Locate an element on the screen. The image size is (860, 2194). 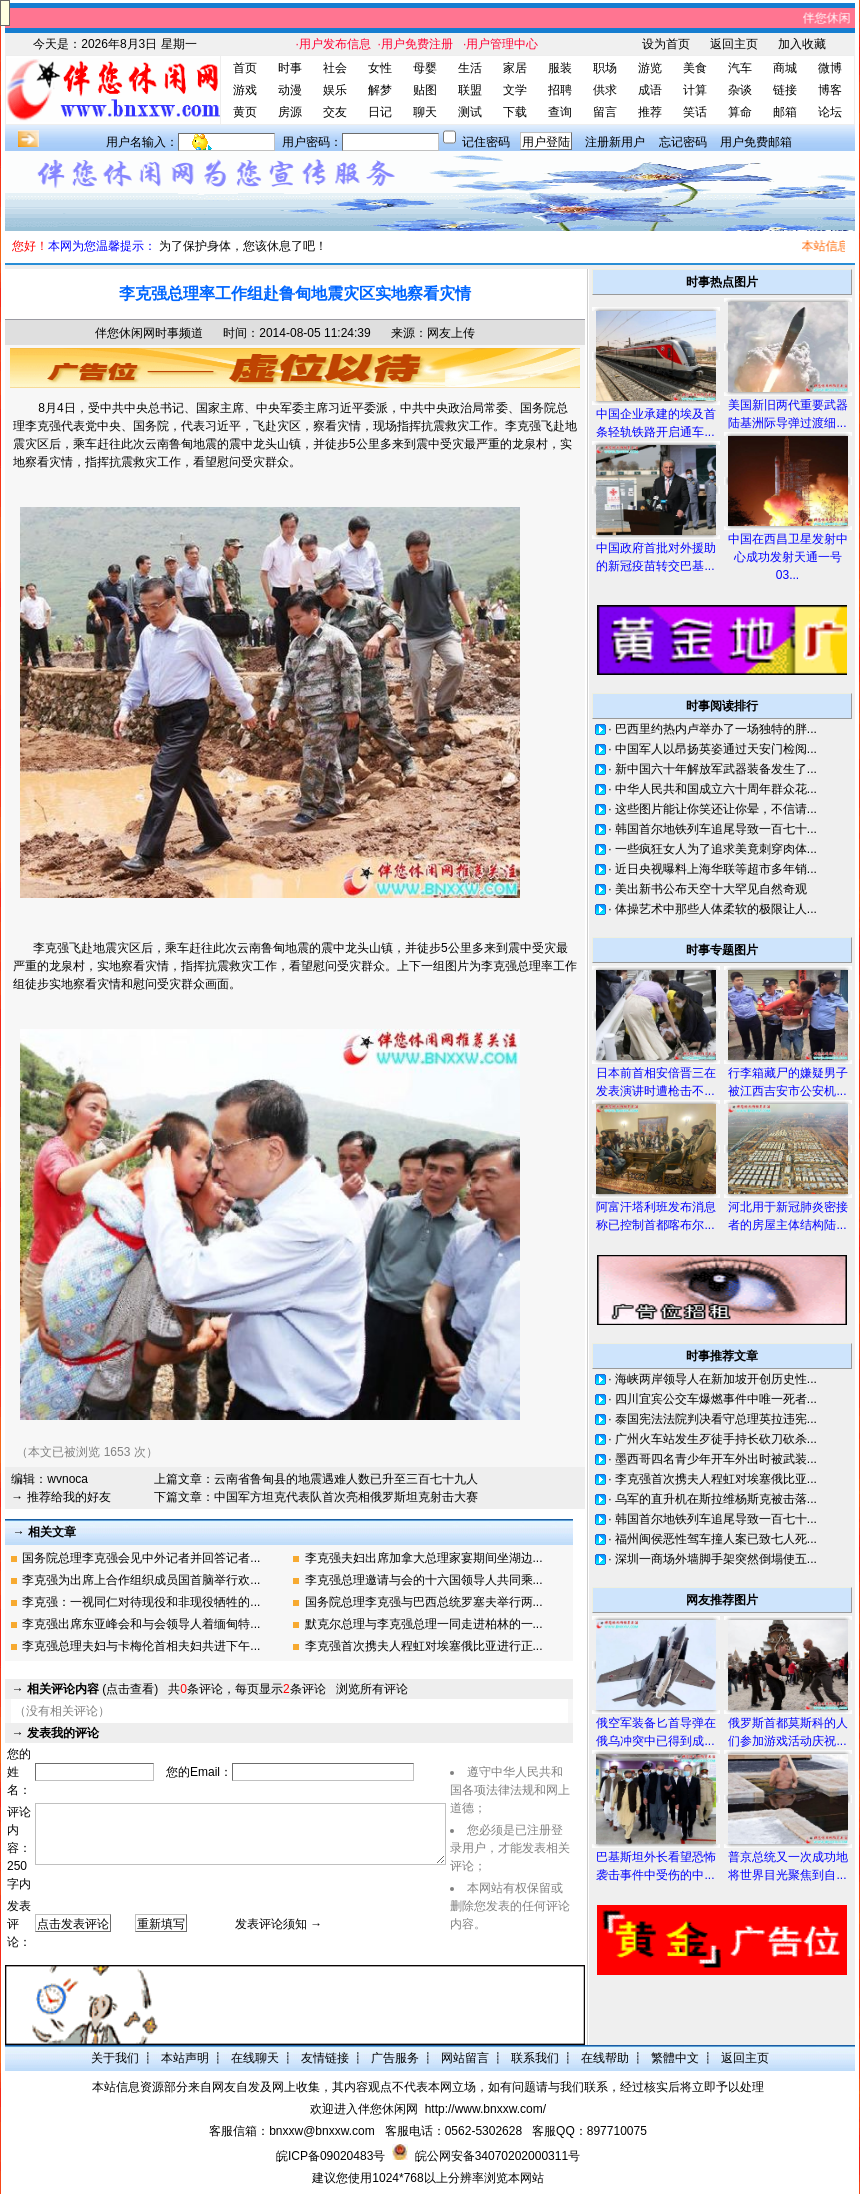
体操艺术中那些人体柔软的极限让人... is located at coordinates (716, 909).